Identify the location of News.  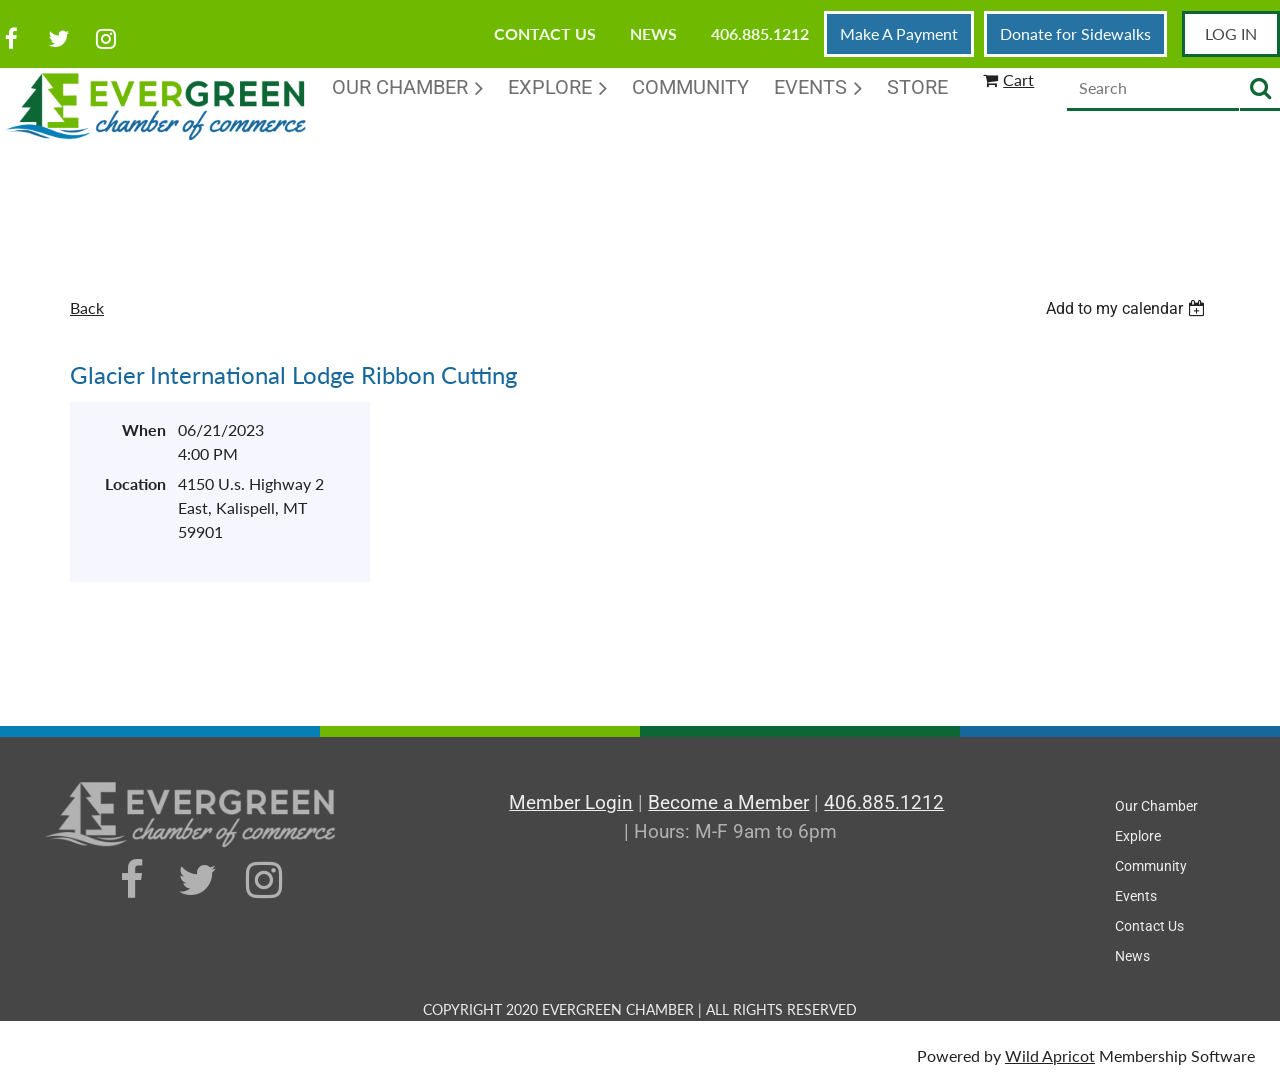
(653, 33).